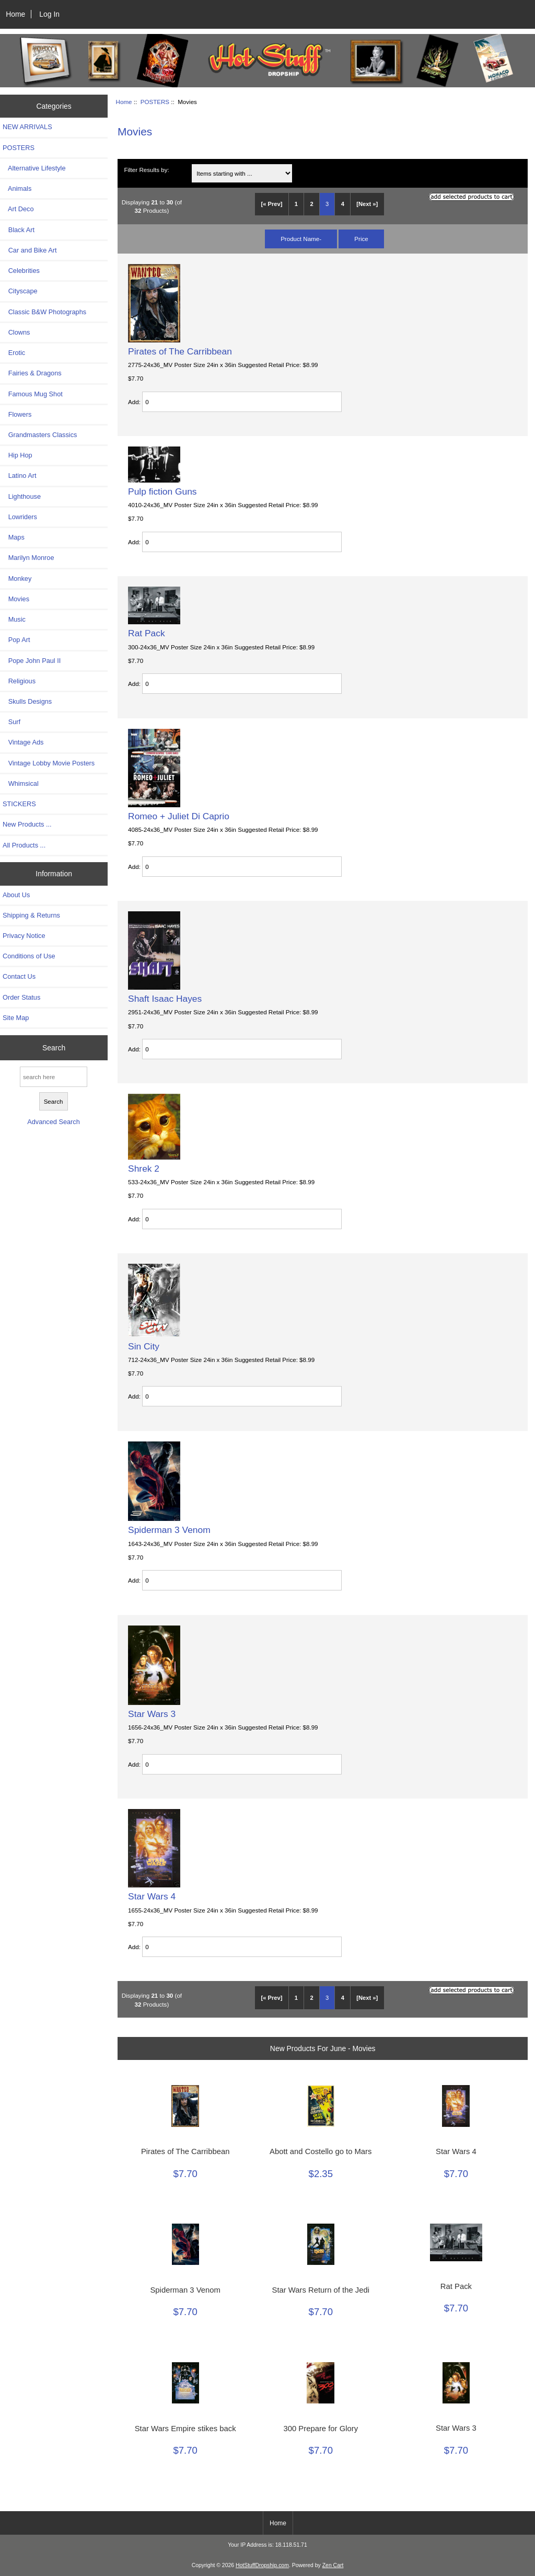  I want to click on Star Wars 4, so click(152, 1896).